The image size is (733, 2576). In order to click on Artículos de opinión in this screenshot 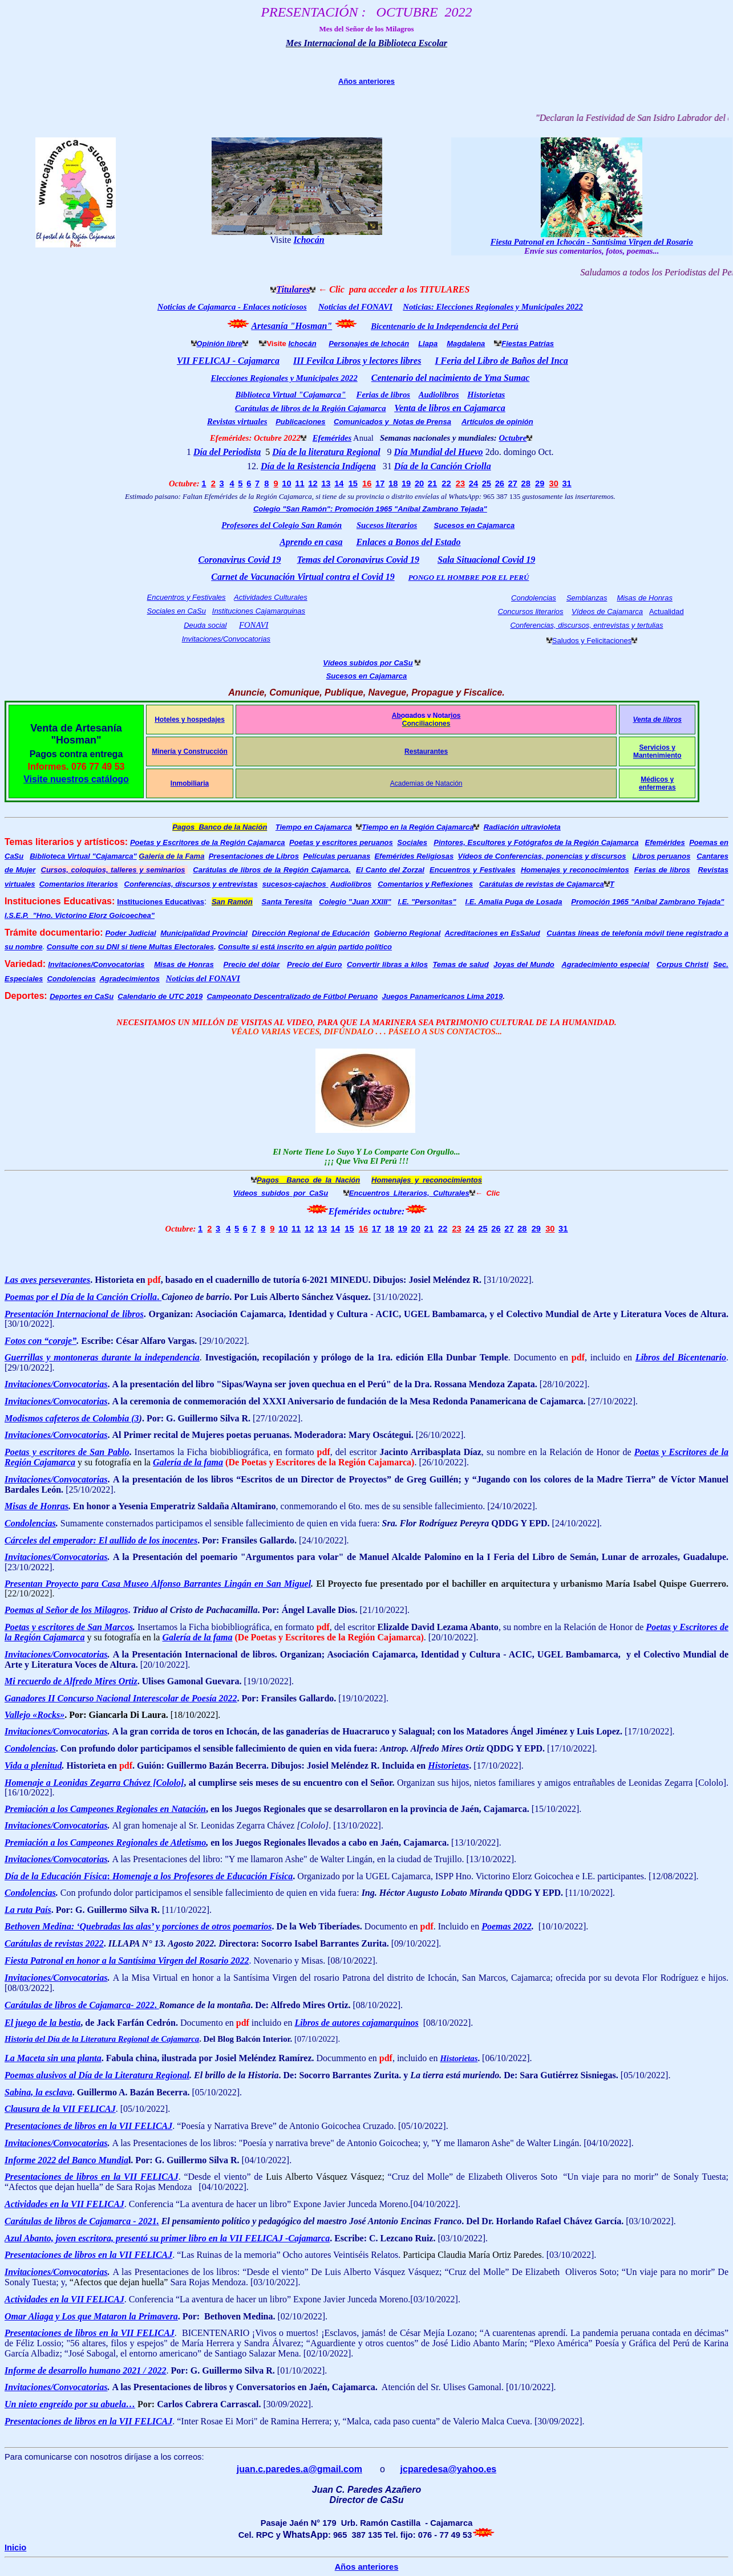, I will do `click(497, 421)`.